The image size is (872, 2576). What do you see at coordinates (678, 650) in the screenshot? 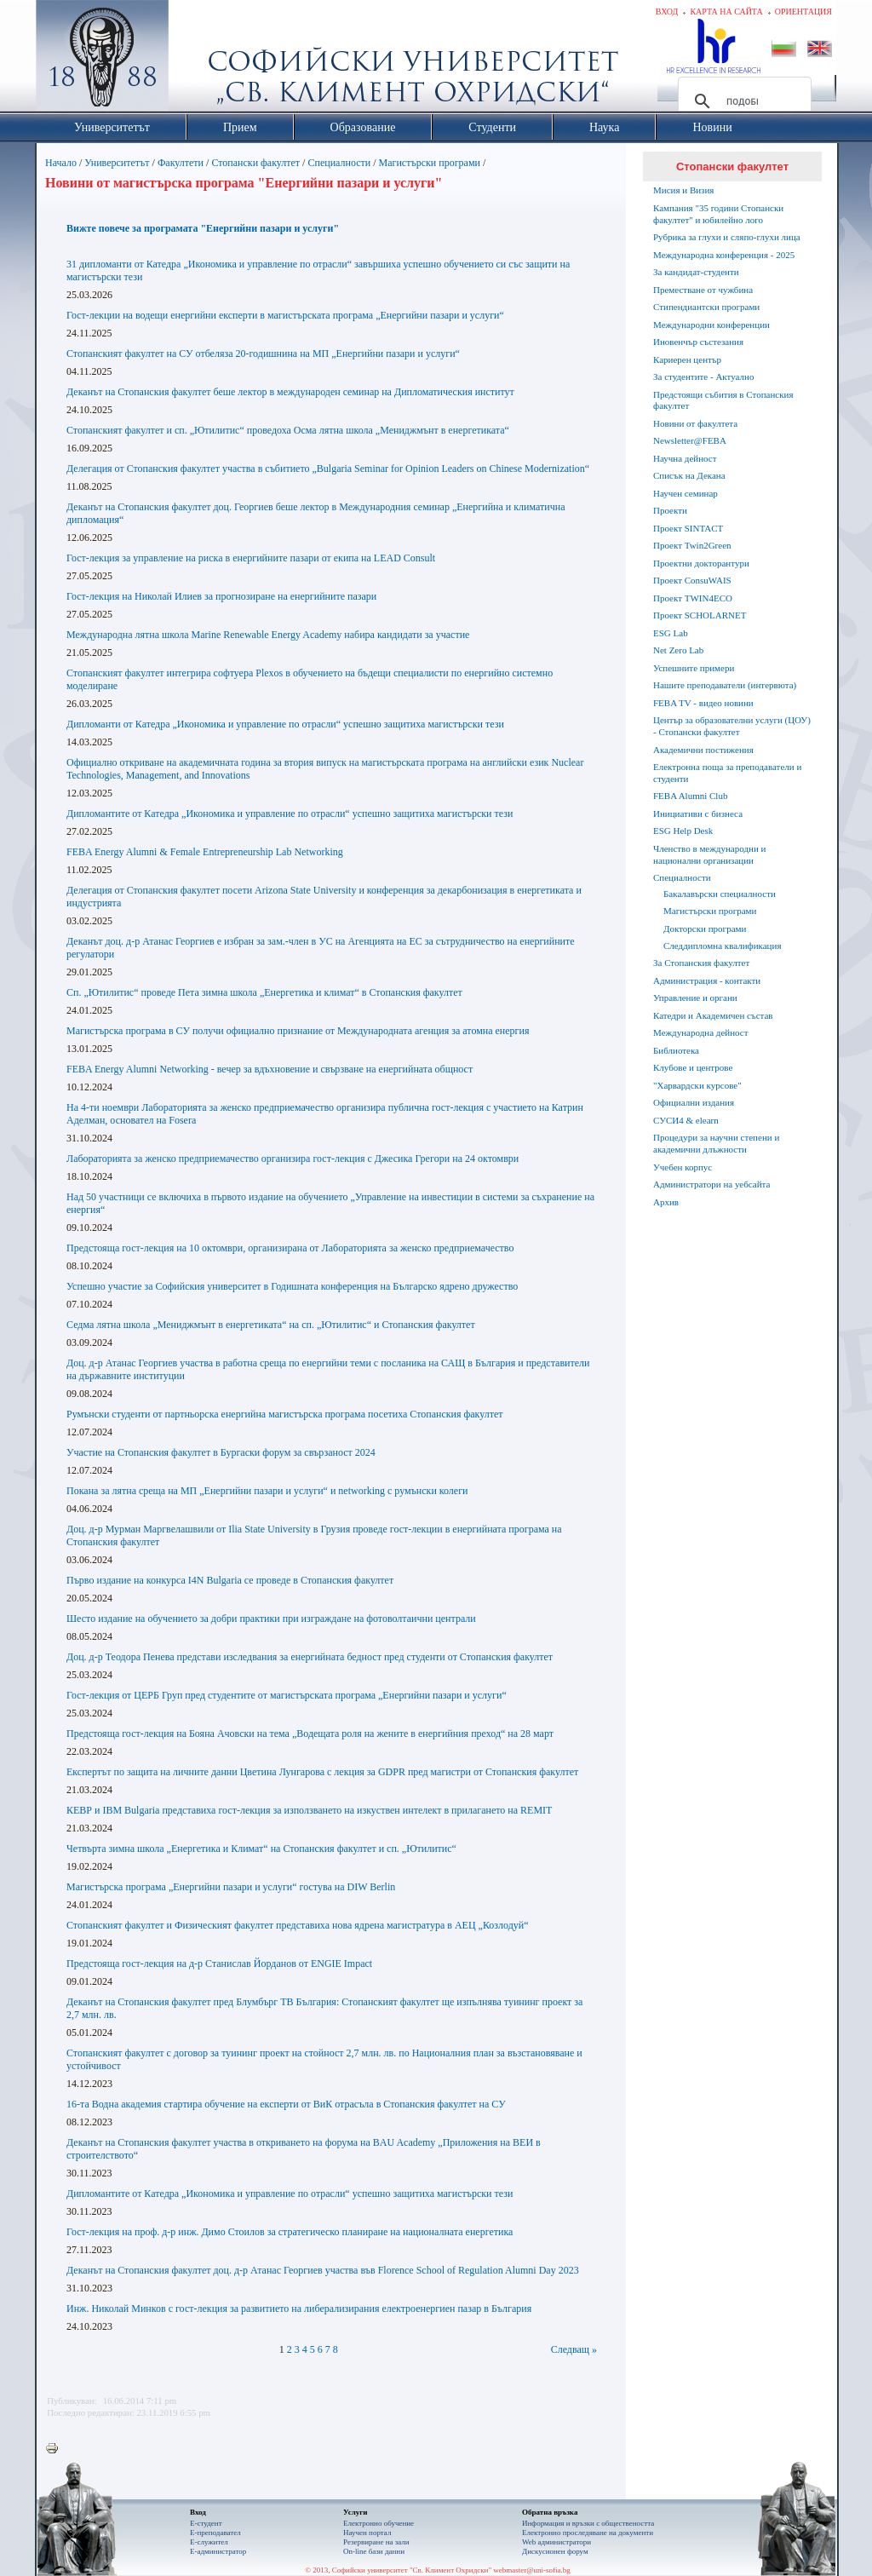
I see `Net Zero Lab` at bounding box center [678, 650].